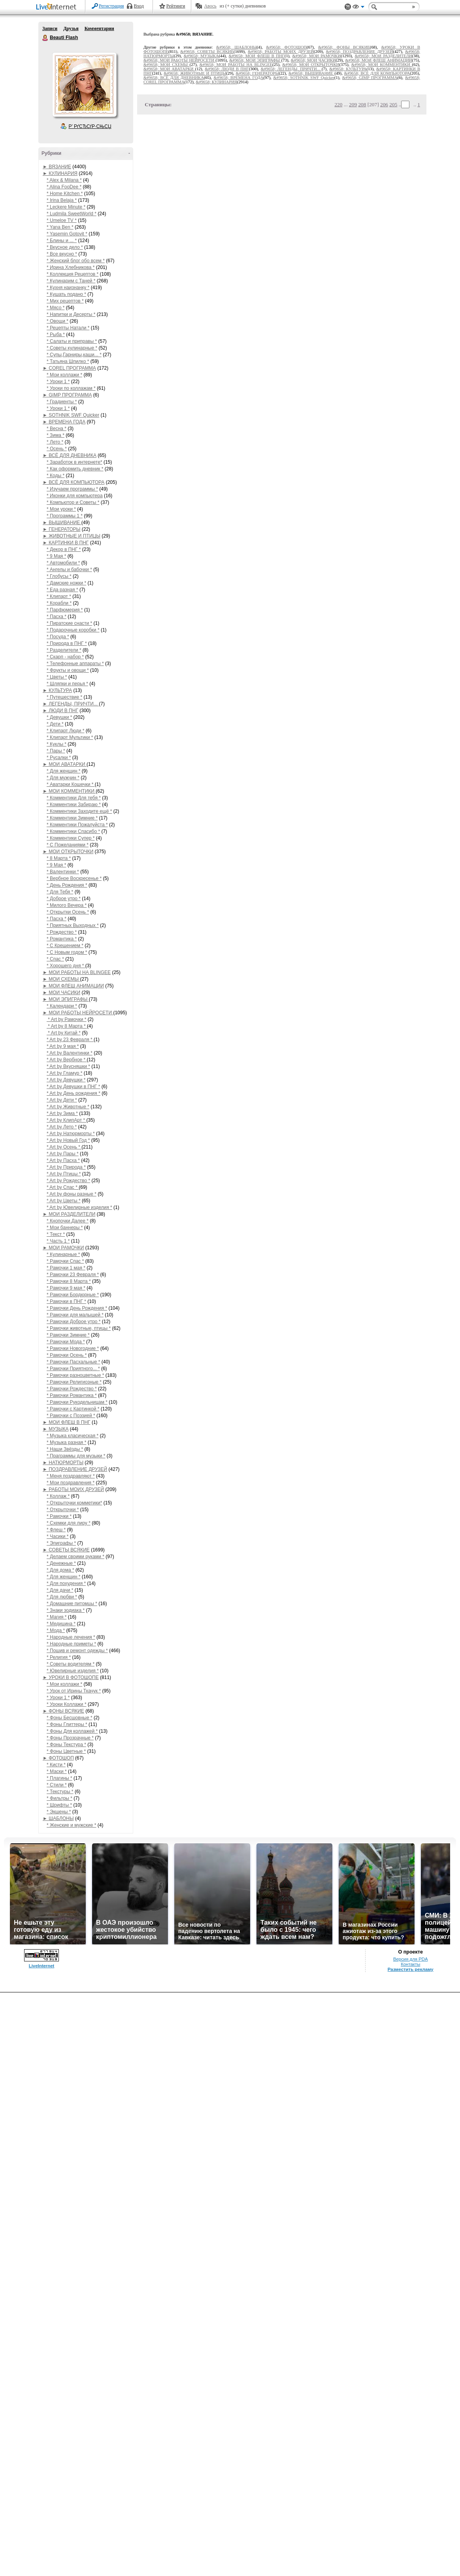 This screenshot has height=2576, width=460. What do you see at coordinates (67, 885) in the screenshot?
I see `* День Рождения *` at bounding box center [67, 885].